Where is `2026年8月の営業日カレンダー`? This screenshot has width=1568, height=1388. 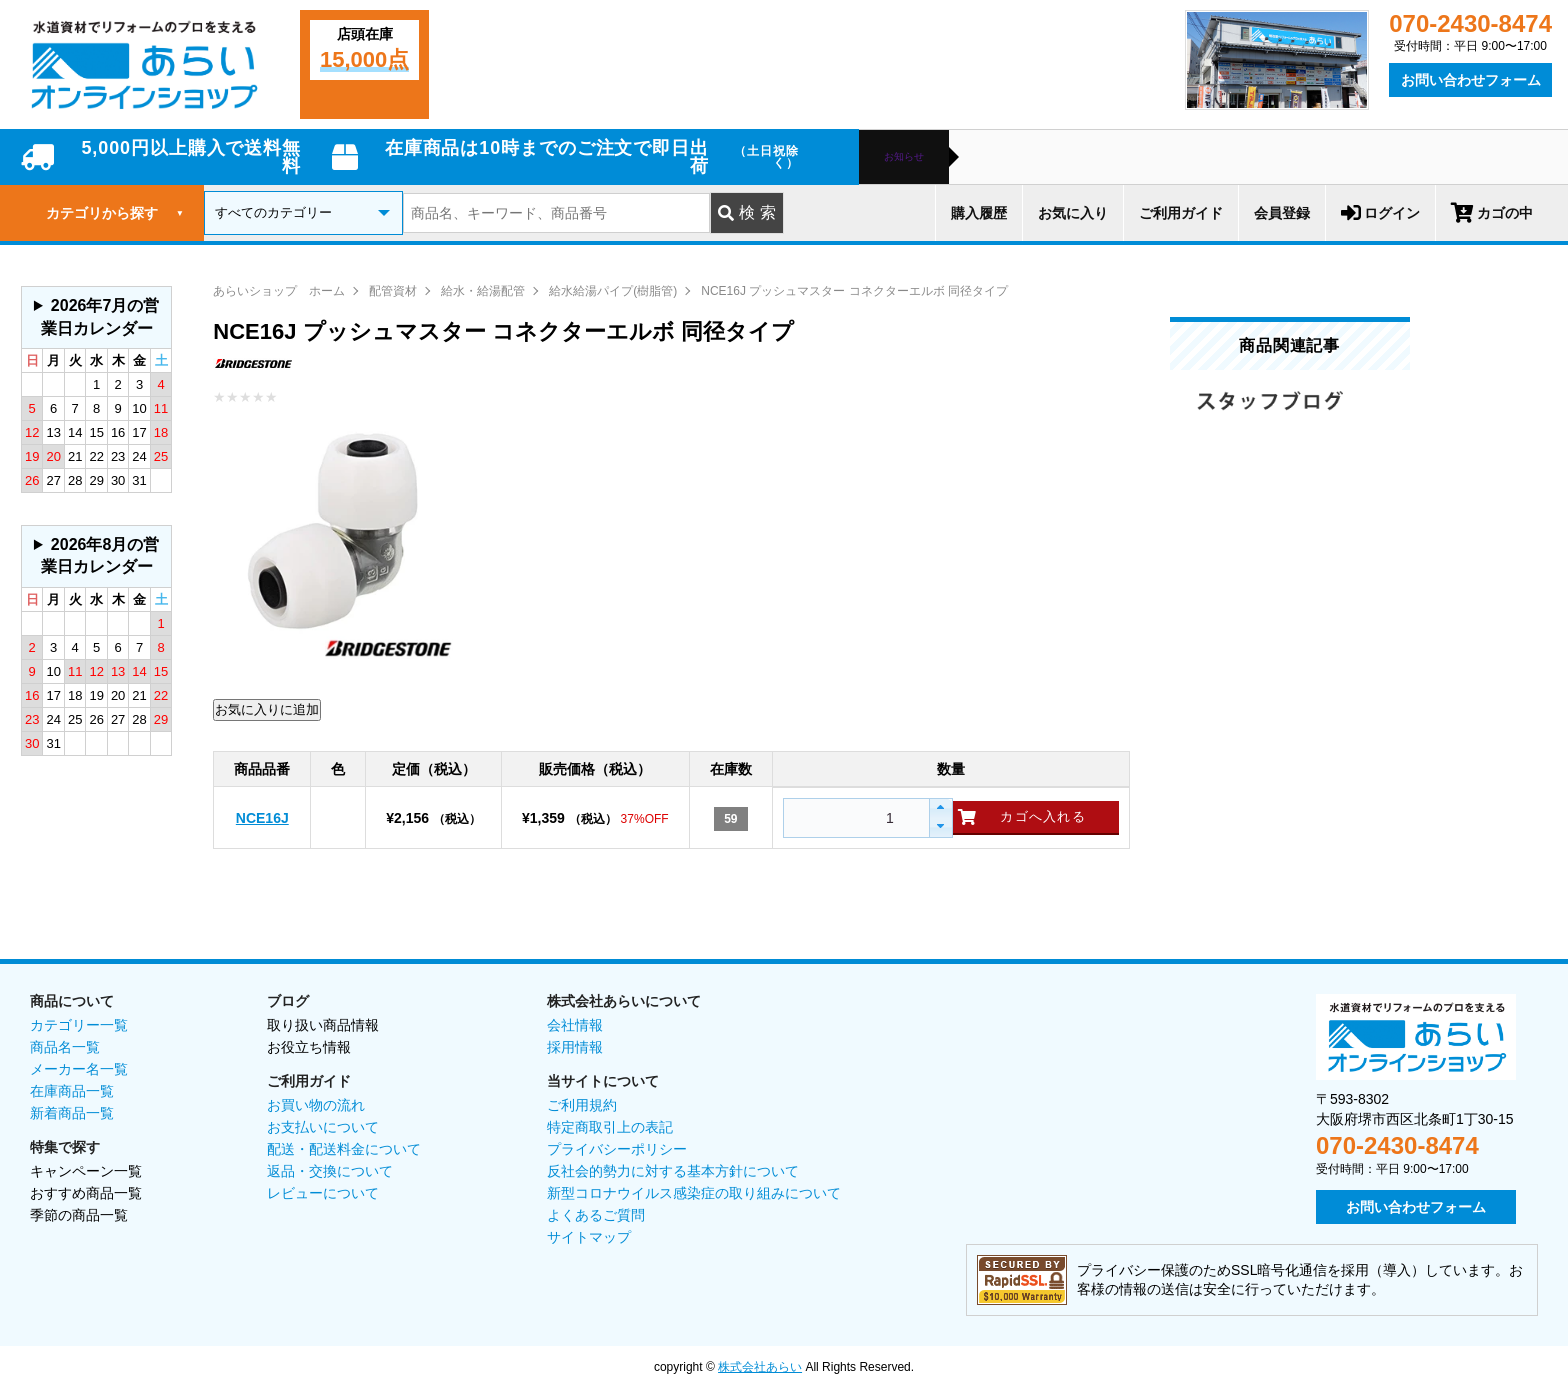
2026年8月の営業日カレンダー is located at coordinates (100, 555).